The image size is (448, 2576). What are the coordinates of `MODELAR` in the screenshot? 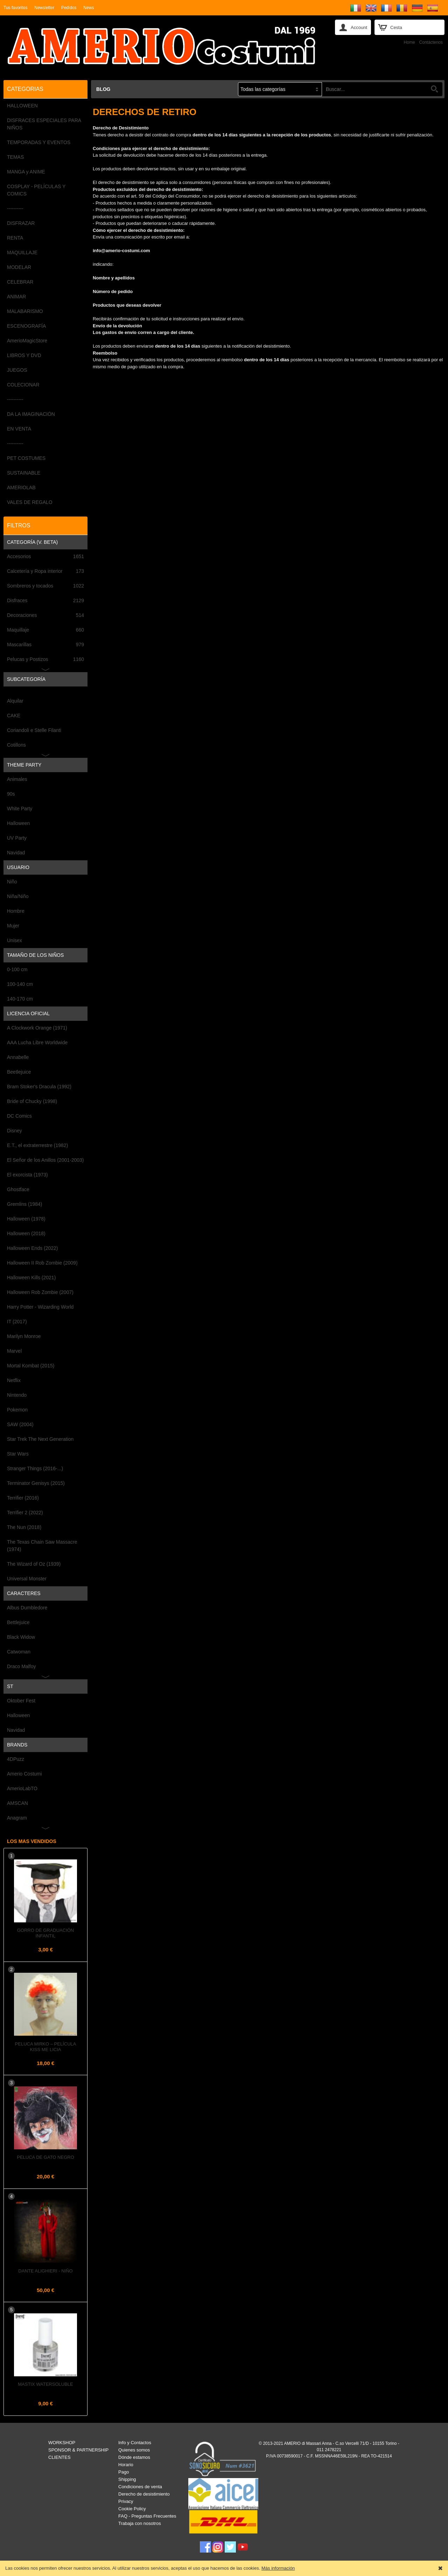 It's located at (19, 267).